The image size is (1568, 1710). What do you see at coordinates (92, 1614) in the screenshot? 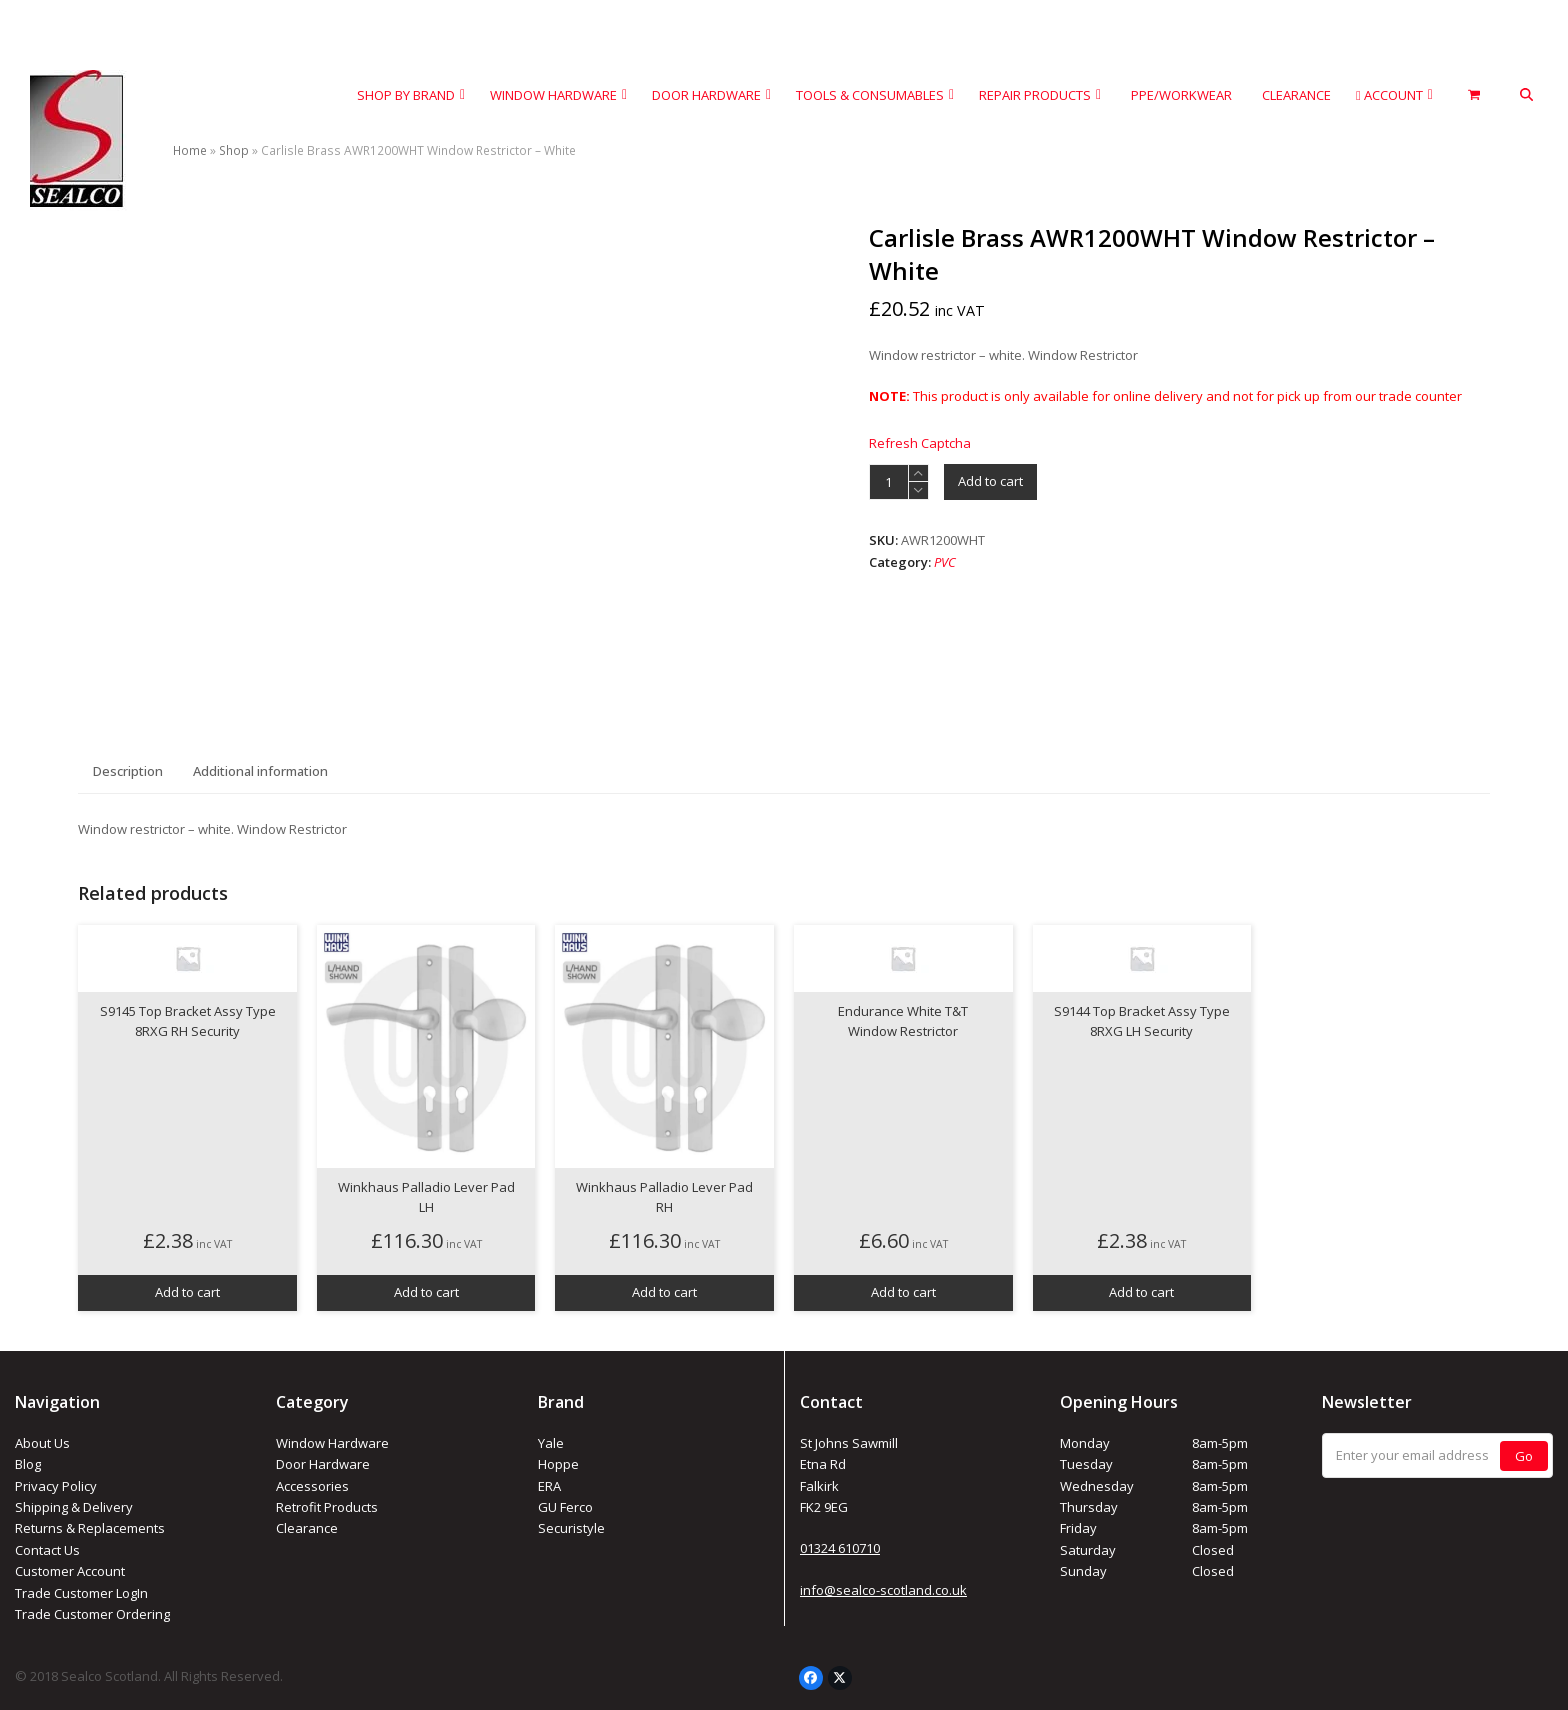
I see `Trade Customer Ordering` at bounding box center [92, 1614].